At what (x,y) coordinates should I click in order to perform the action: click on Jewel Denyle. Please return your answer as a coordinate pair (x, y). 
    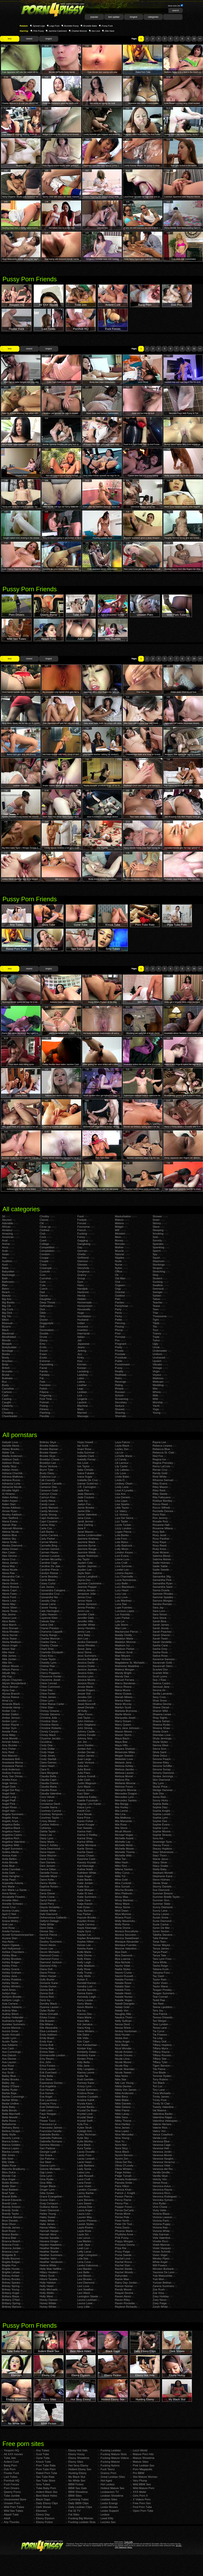
    Looking at the image, I should click on (85, 1707).